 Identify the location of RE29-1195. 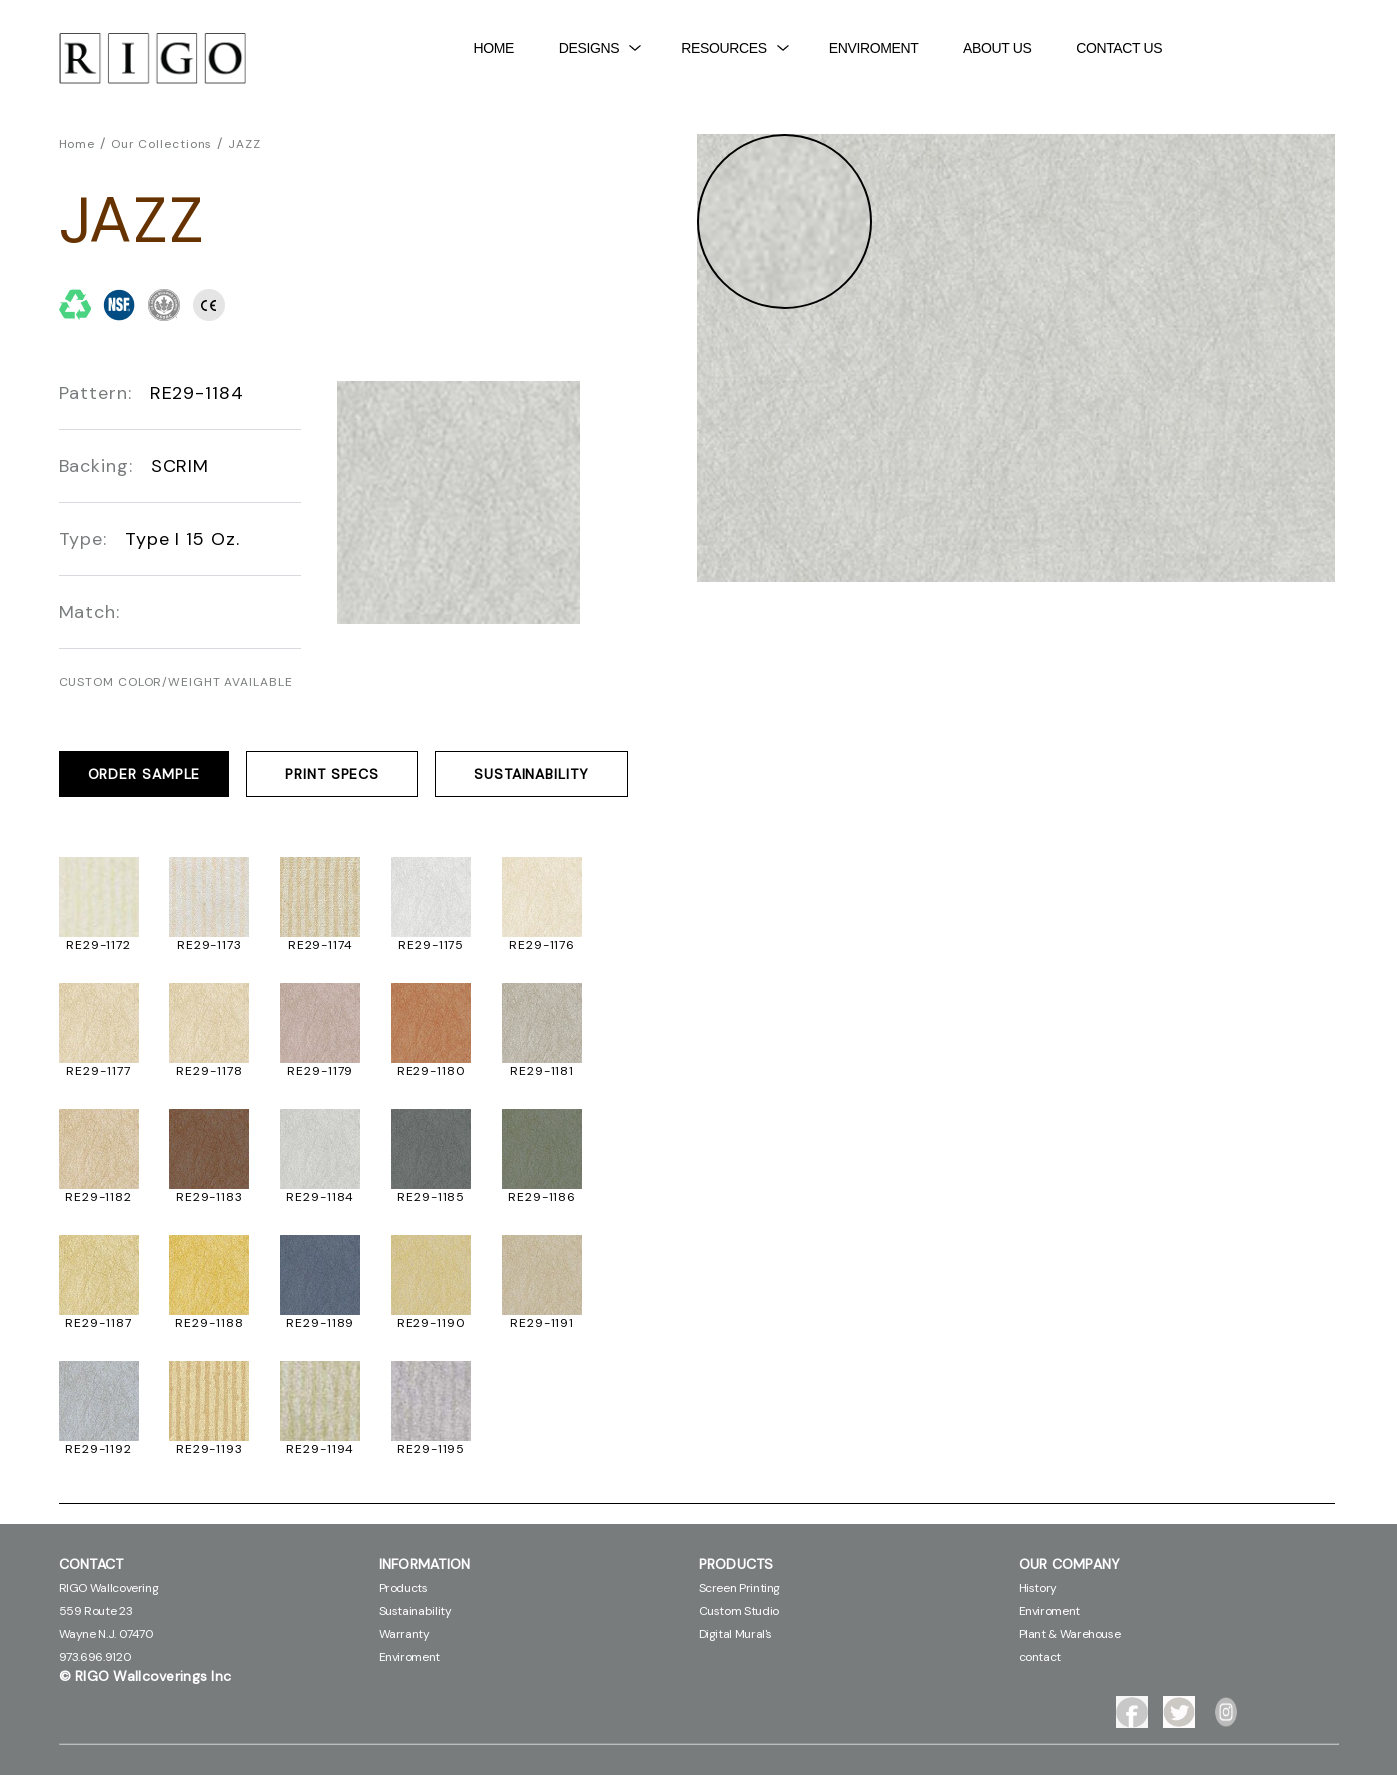
(431, 1449).